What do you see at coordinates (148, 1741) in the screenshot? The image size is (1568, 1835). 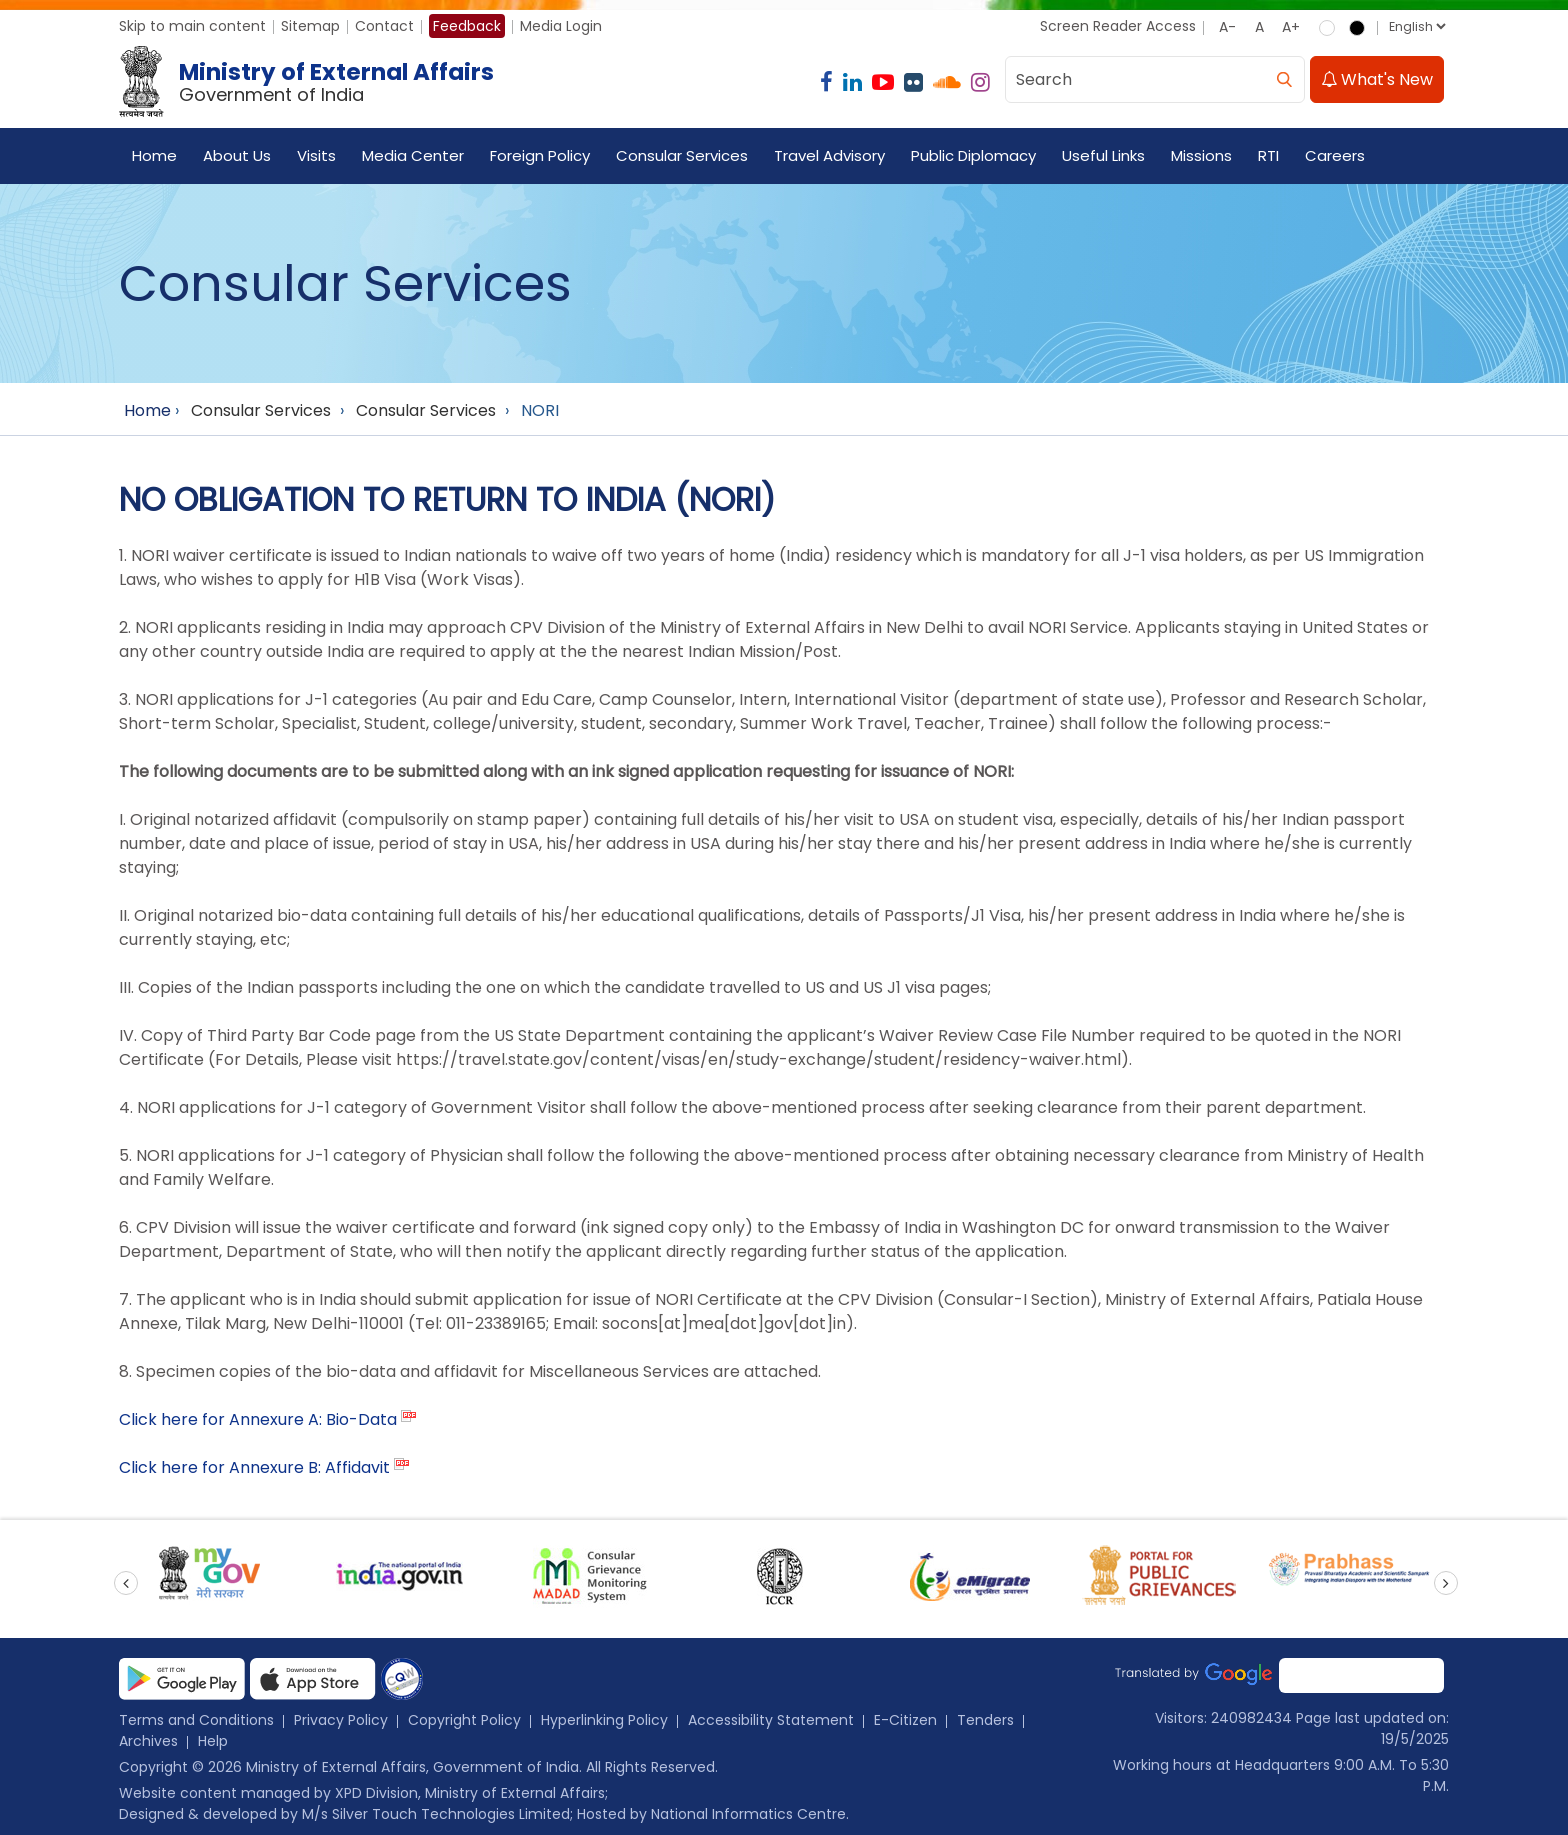 I see `Archives` at bounding box center [148, 1741].